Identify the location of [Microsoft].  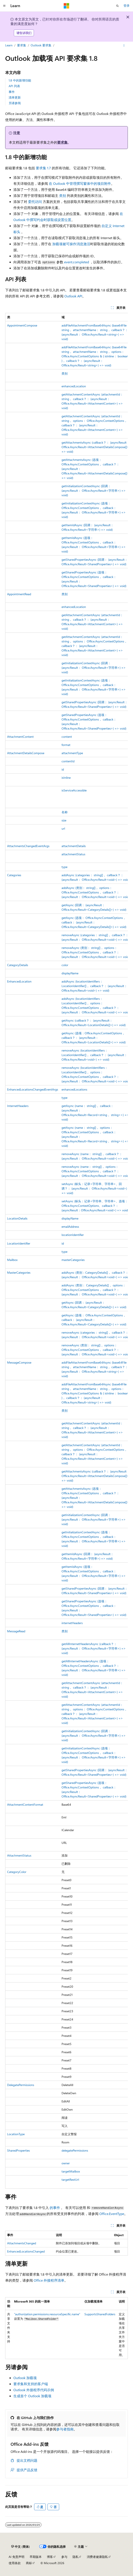
(66, 6).